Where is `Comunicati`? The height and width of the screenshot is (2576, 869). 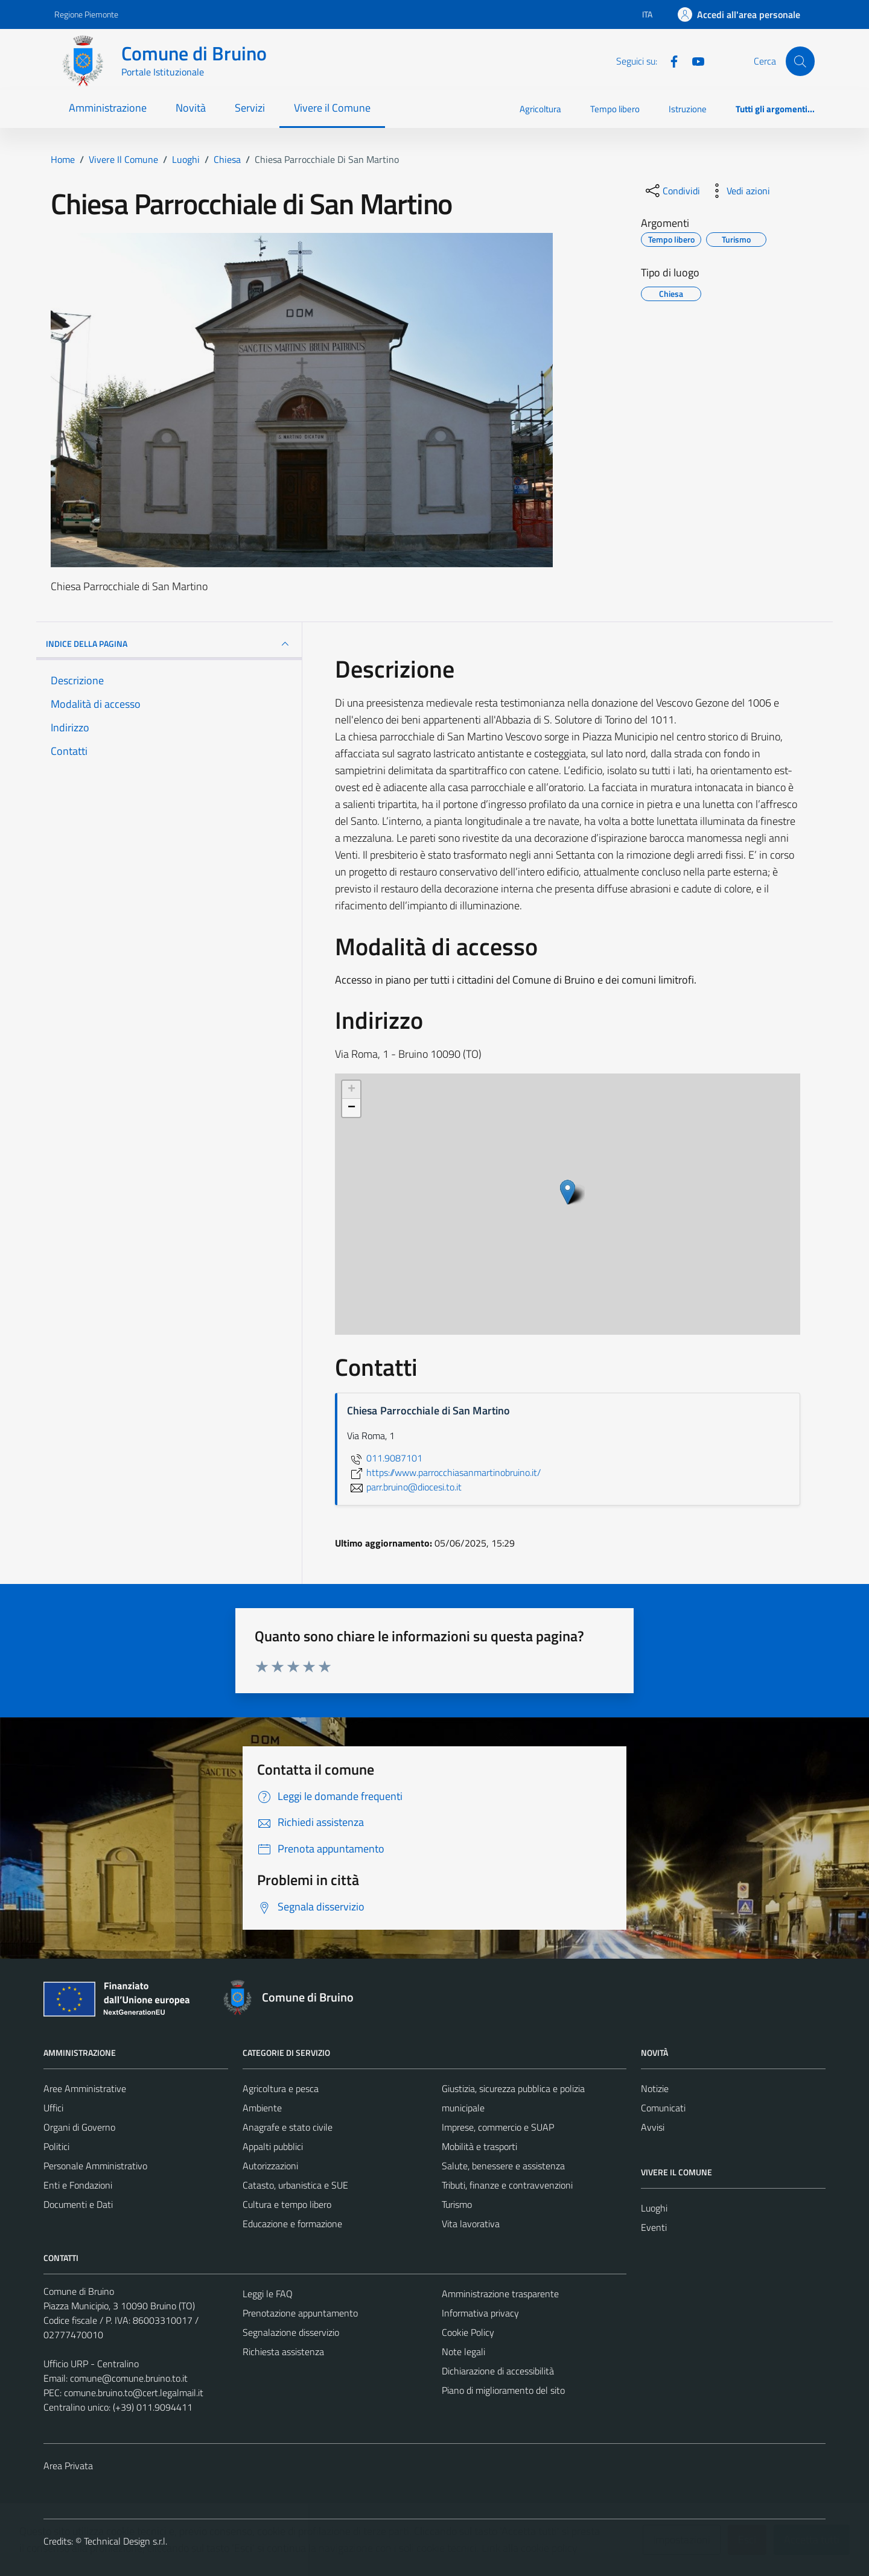 Comunicati is located at coordinates (663, 2108).